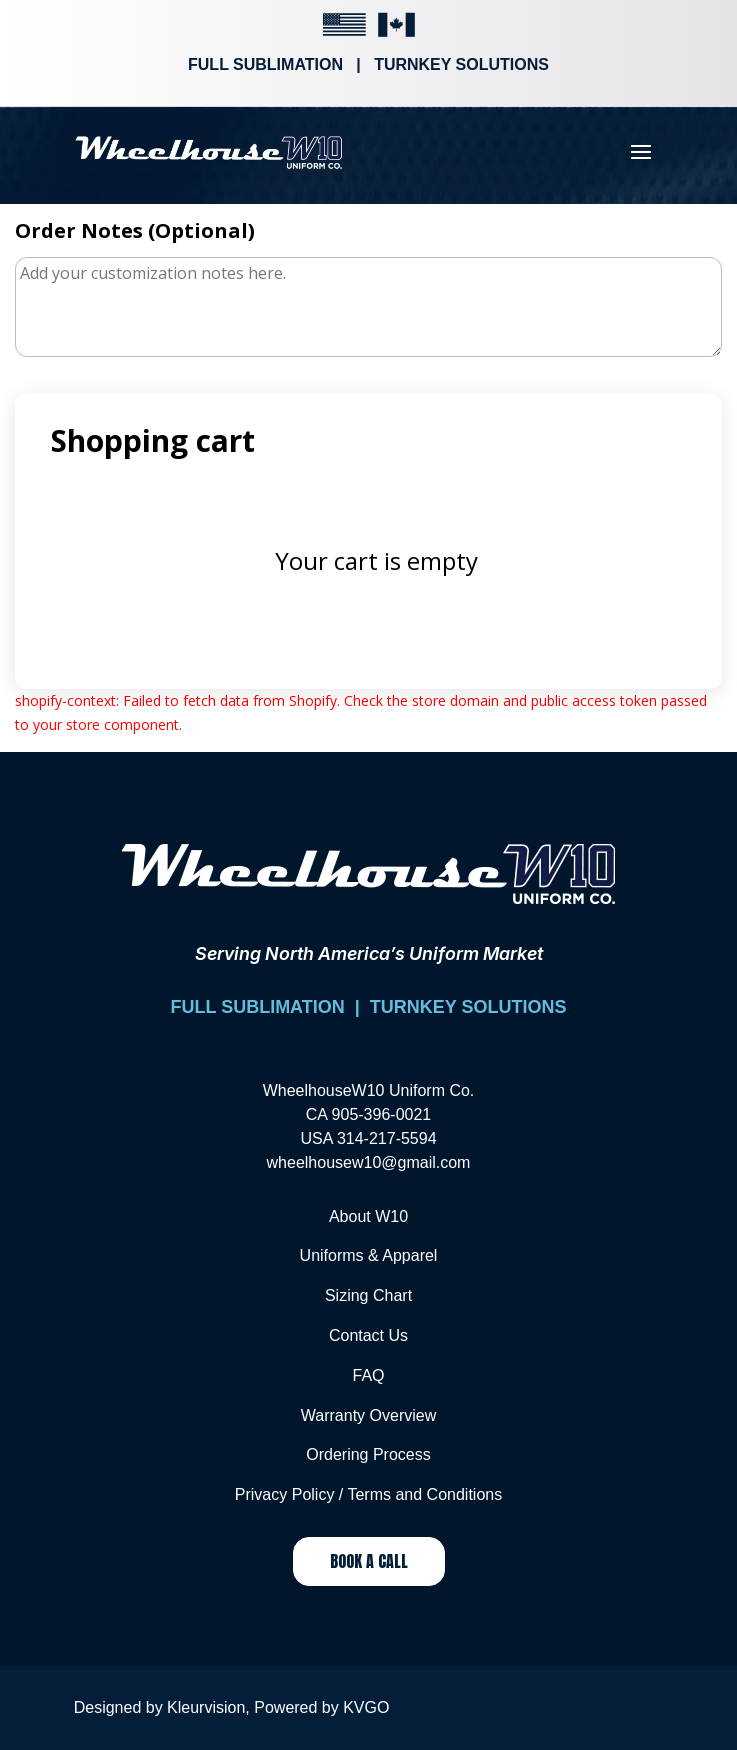  What do you see at coordinates (368, 1454) in the screenshot?
I see `Ordering Process` at bounding box center [368, 1454].